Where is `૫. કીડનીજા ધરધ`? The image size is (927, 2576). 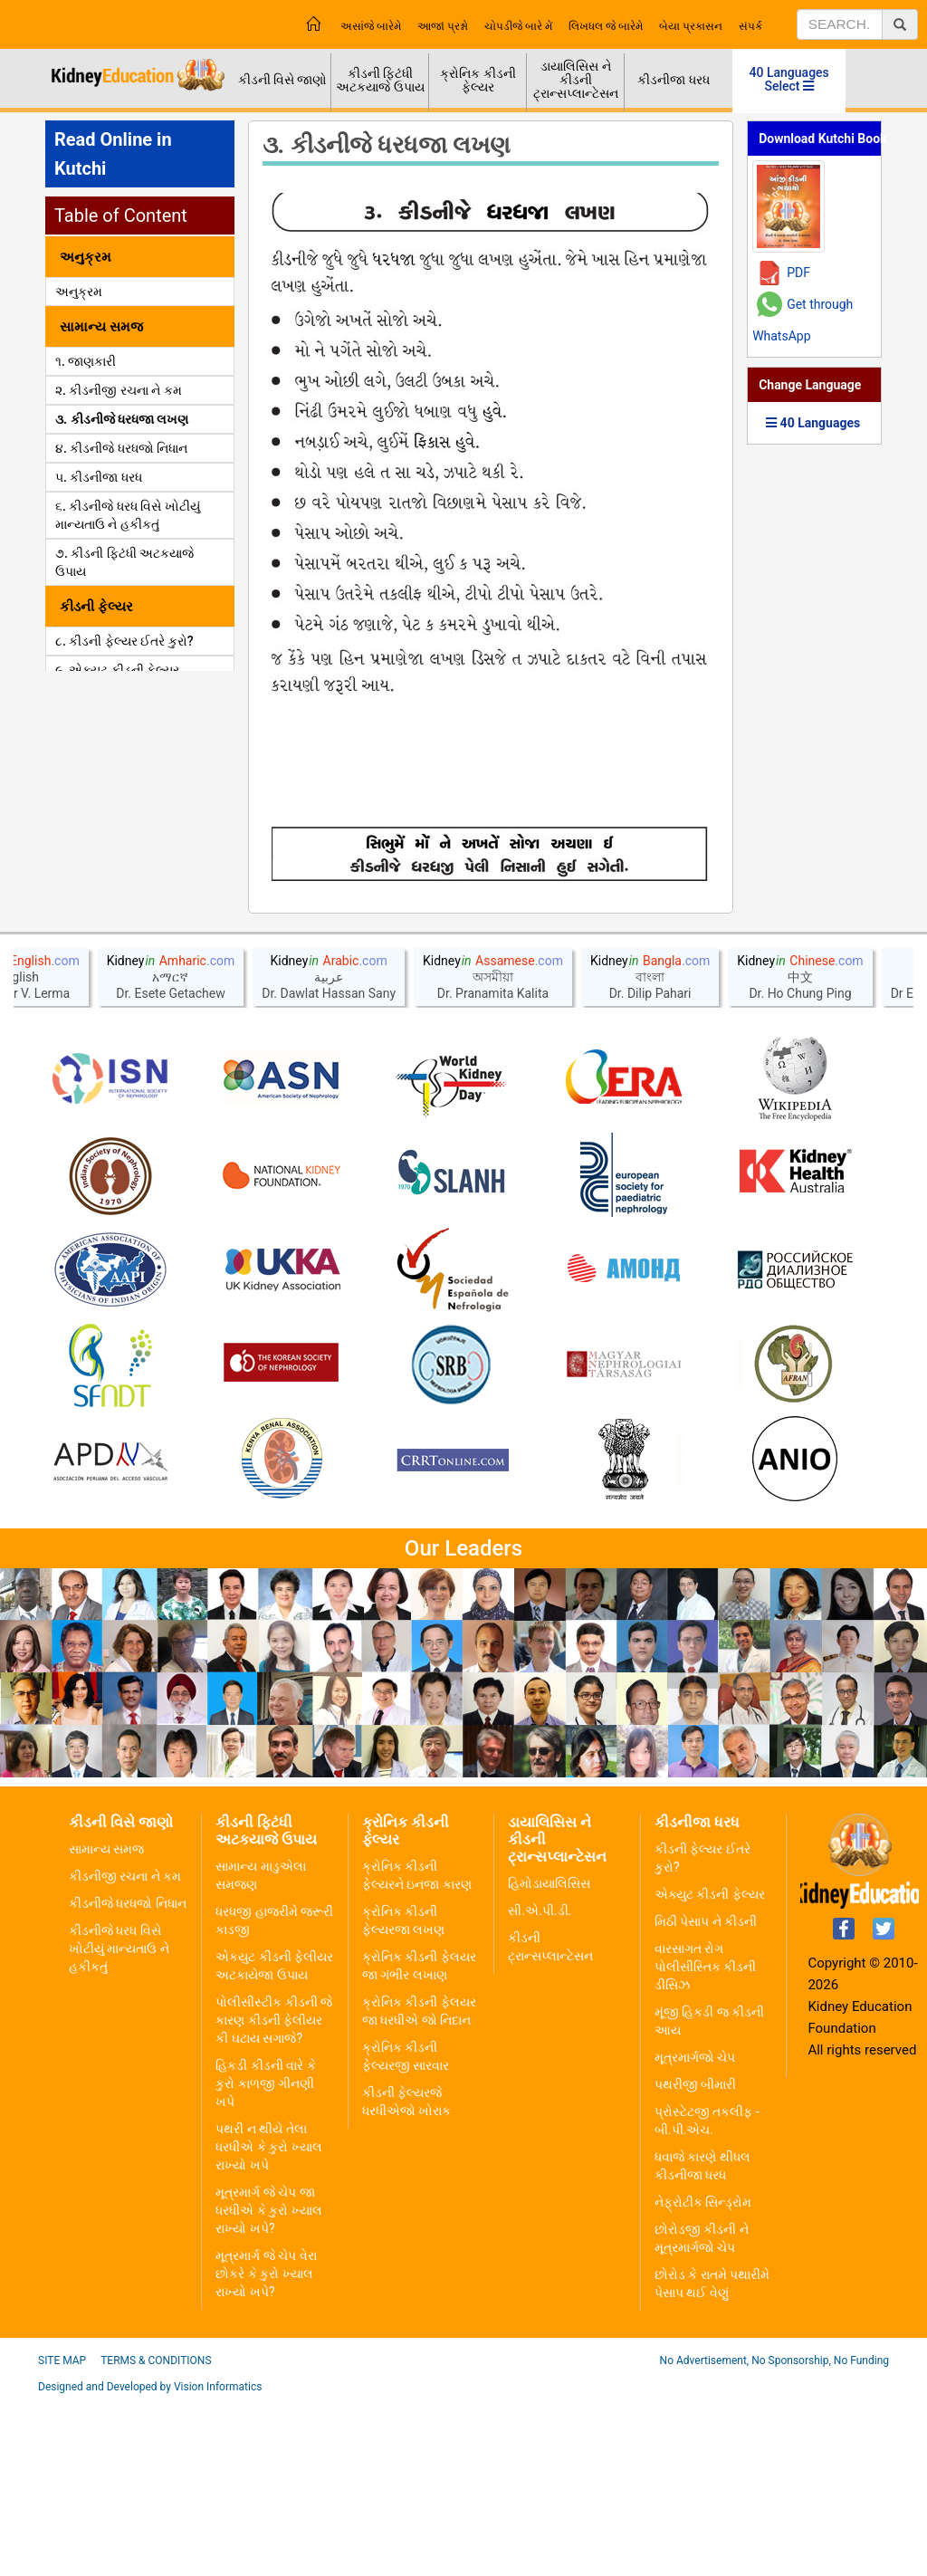 ૫. કીડનીજા ધરધ is located at coordinates (98, 477).